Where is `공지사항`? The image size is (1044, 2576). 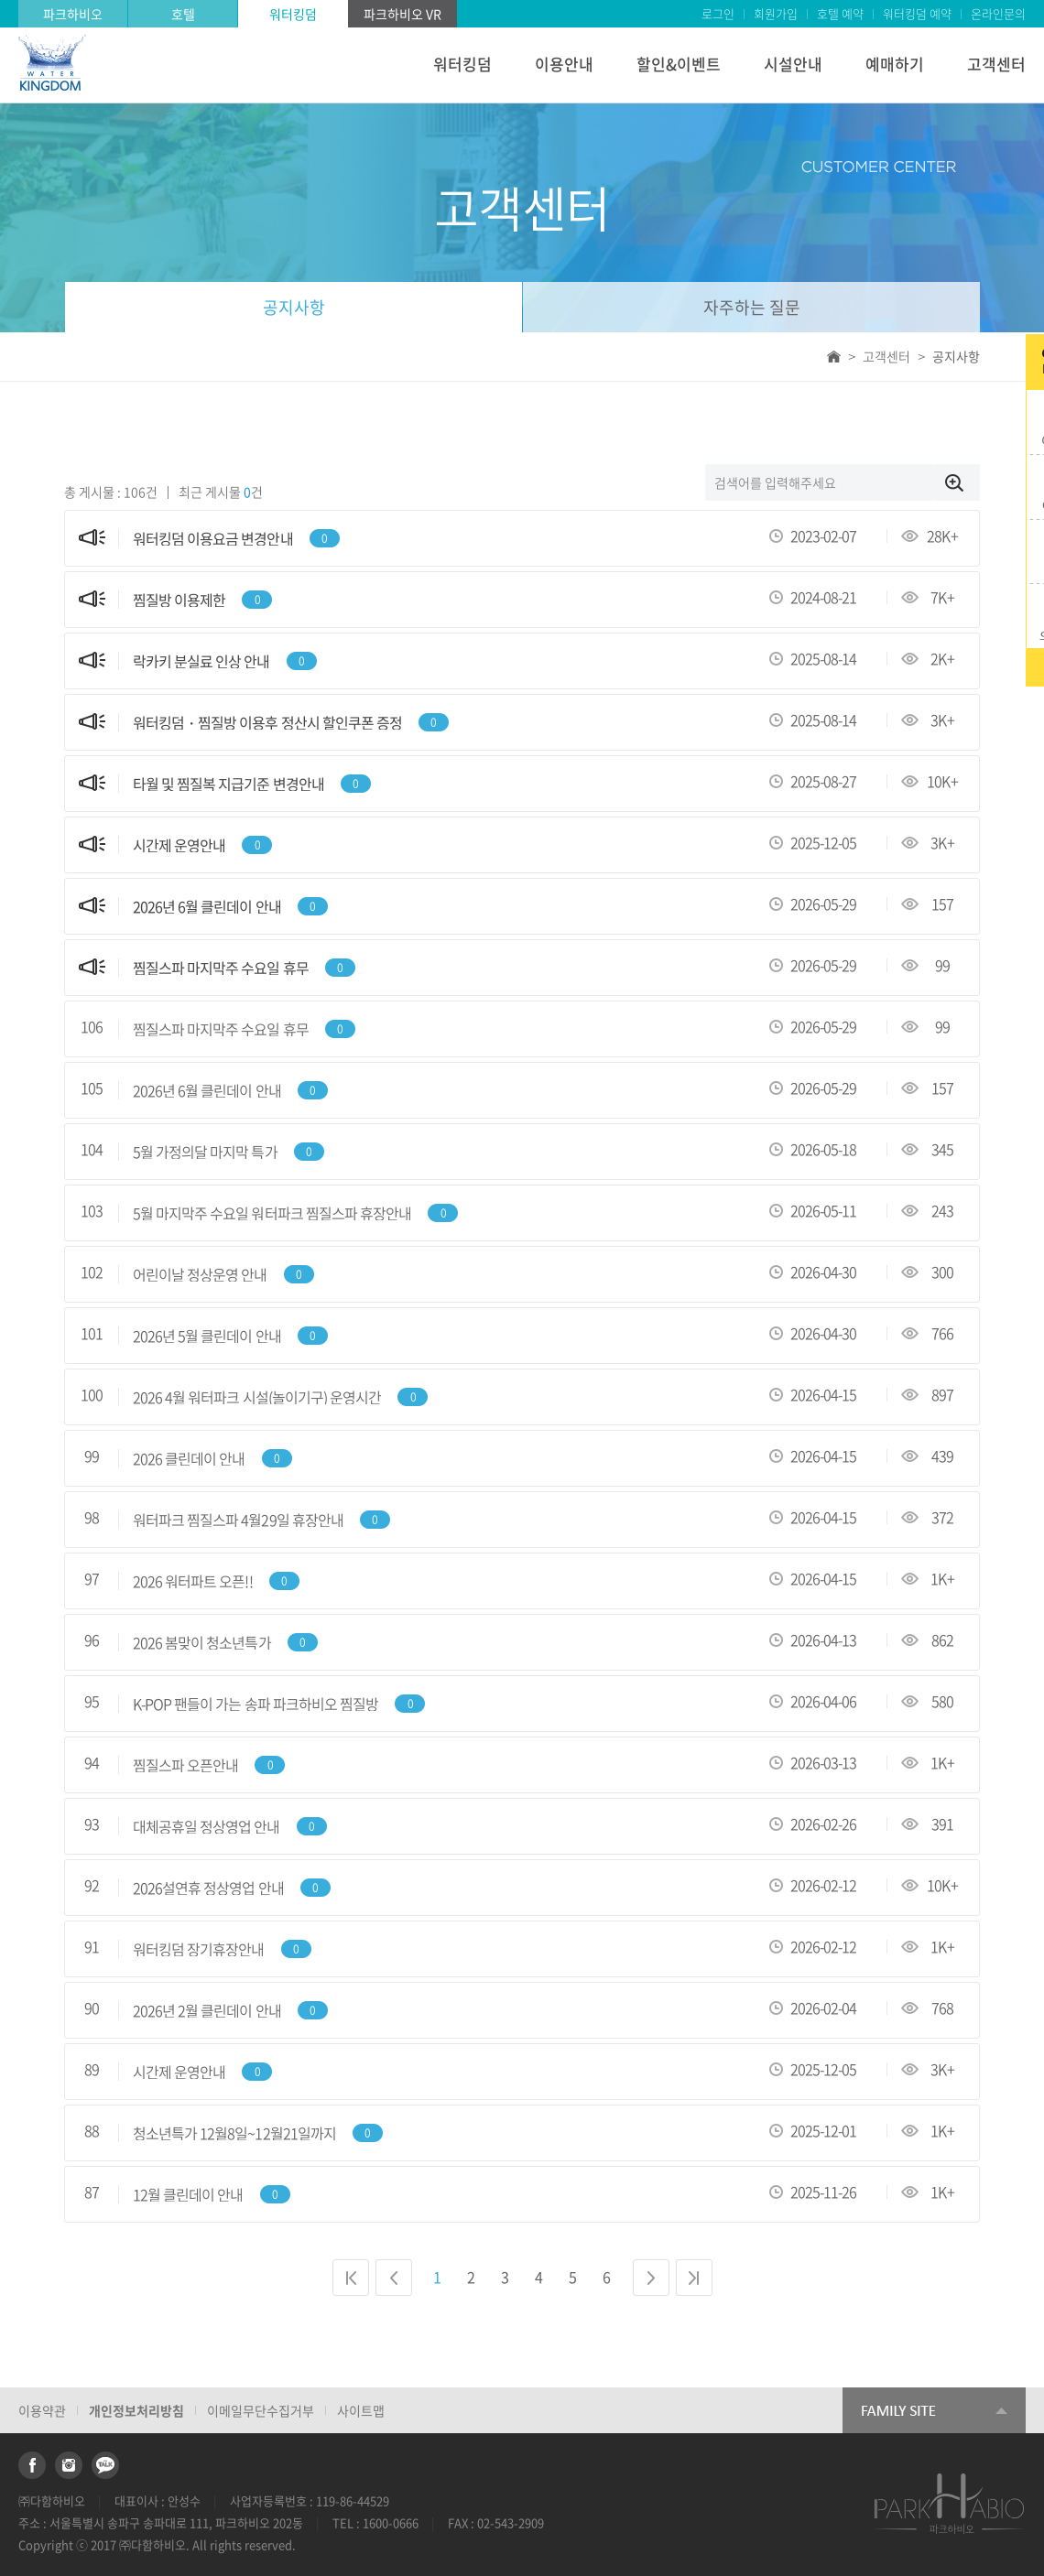
공지사항 is located at coordinates (294, 307).